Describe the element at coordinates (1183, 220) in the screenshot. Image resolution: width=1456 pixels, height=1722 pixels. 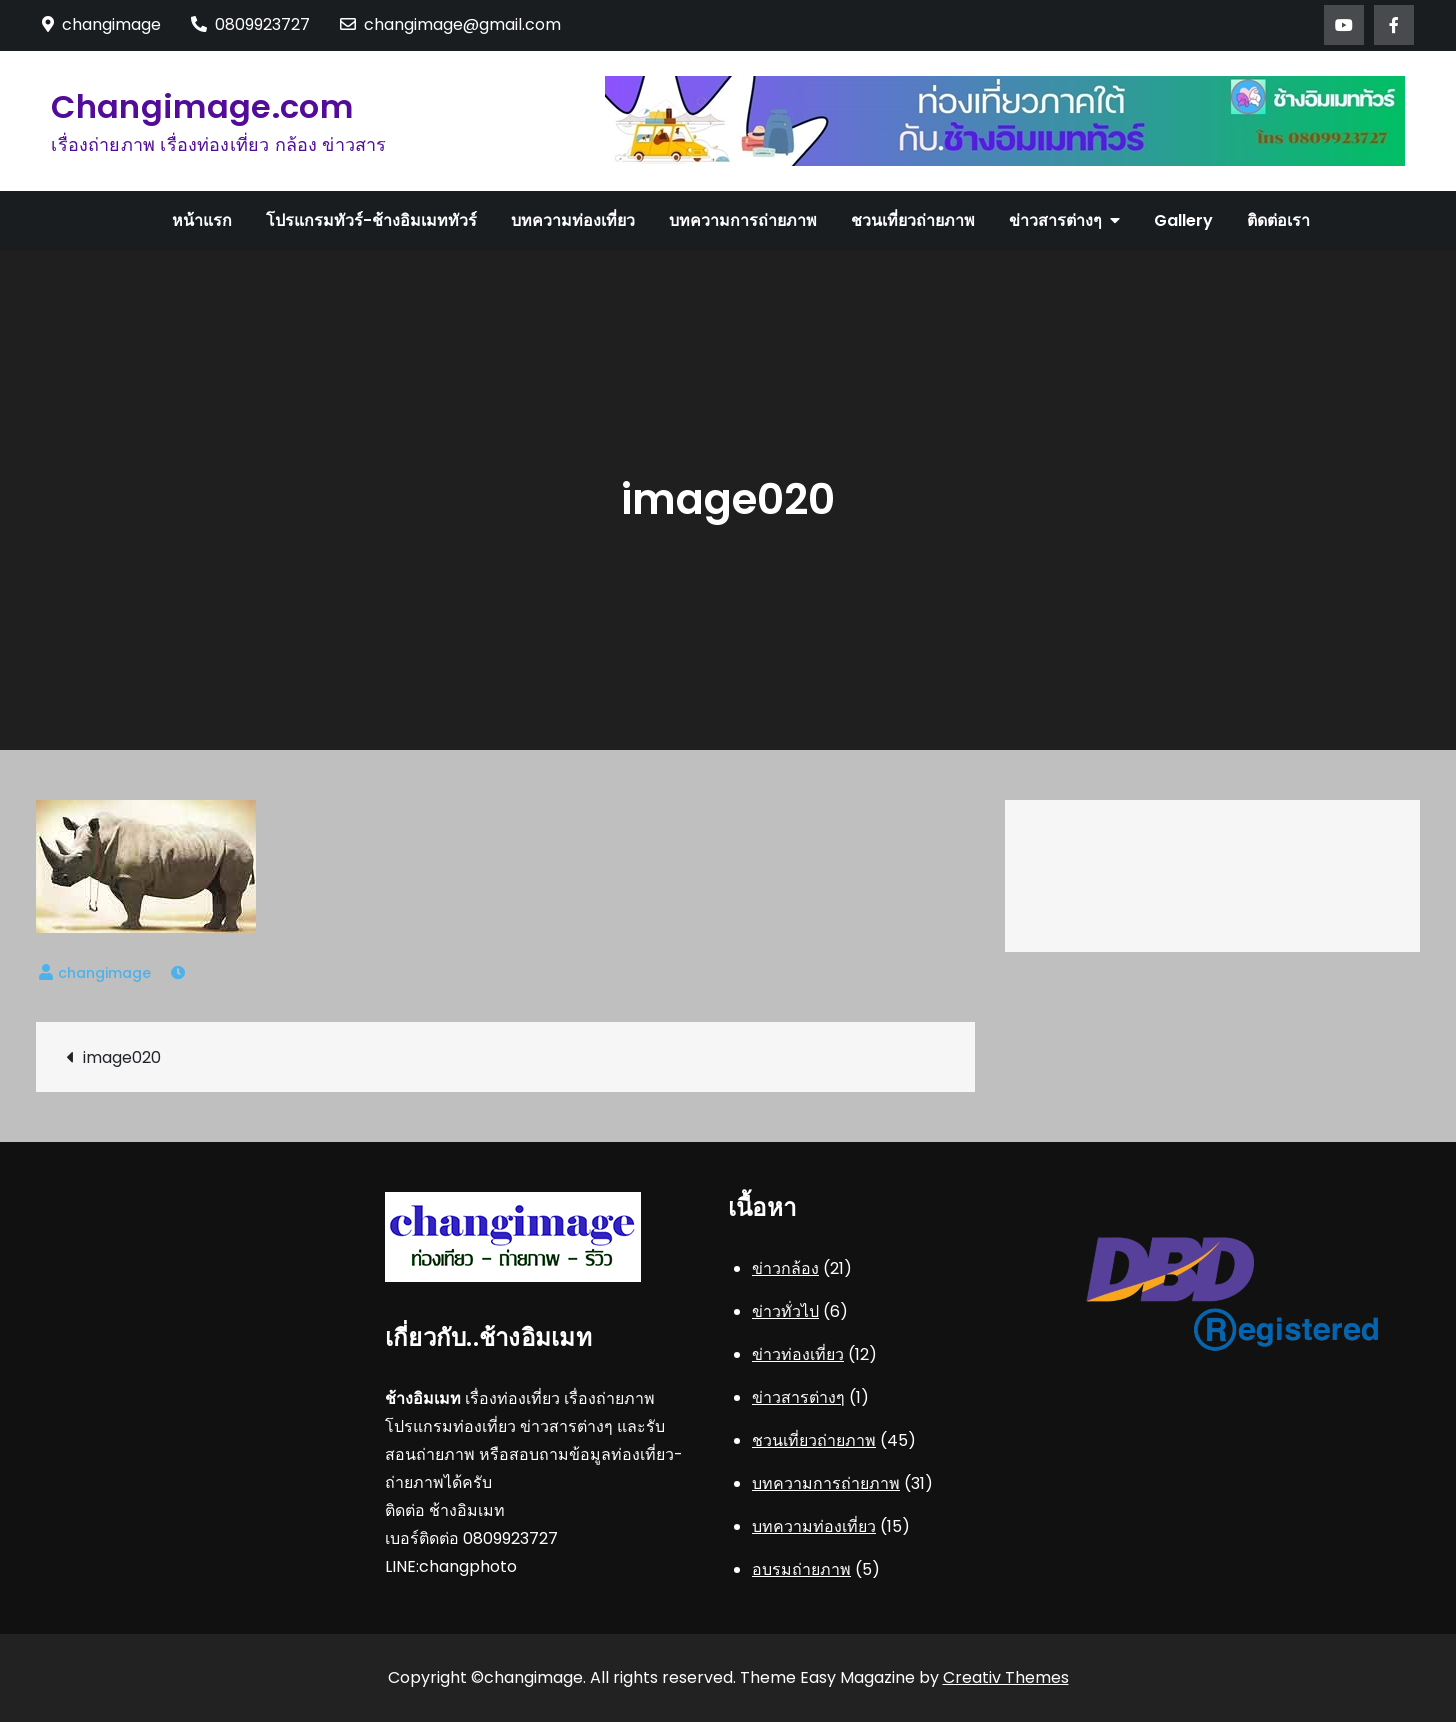
I see `Gallery` at that location.